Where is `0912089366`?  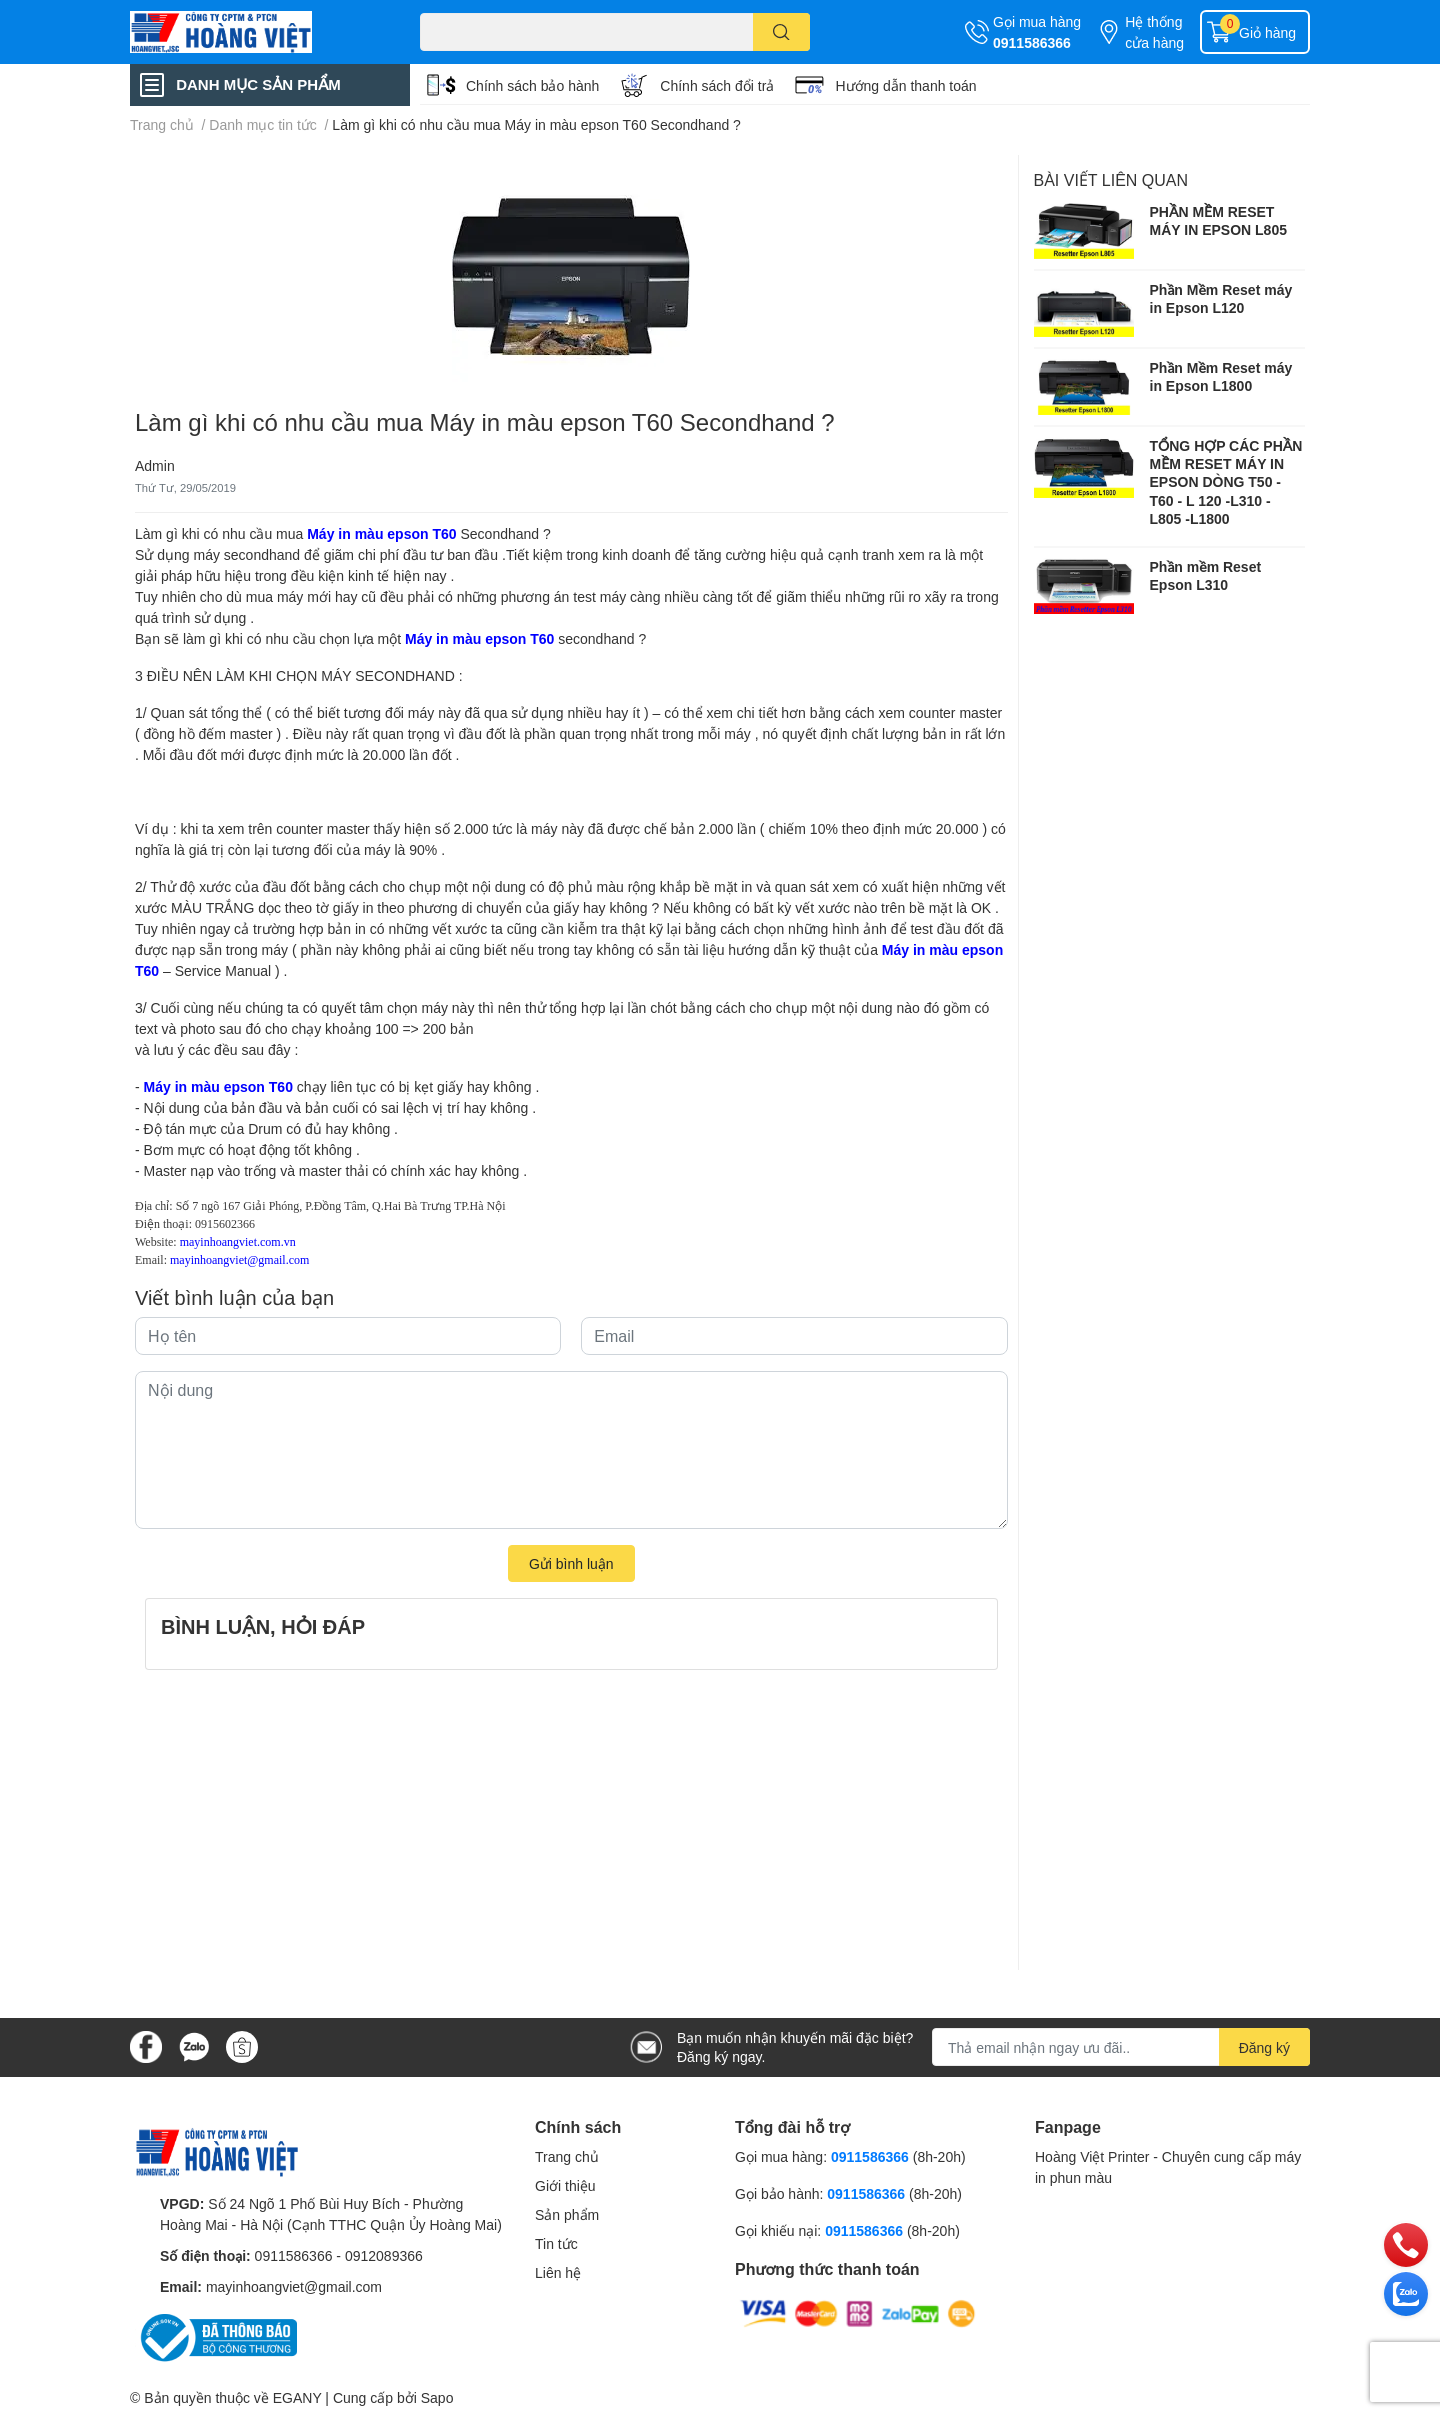
0912089366 is located at coordinates (384, 2255).